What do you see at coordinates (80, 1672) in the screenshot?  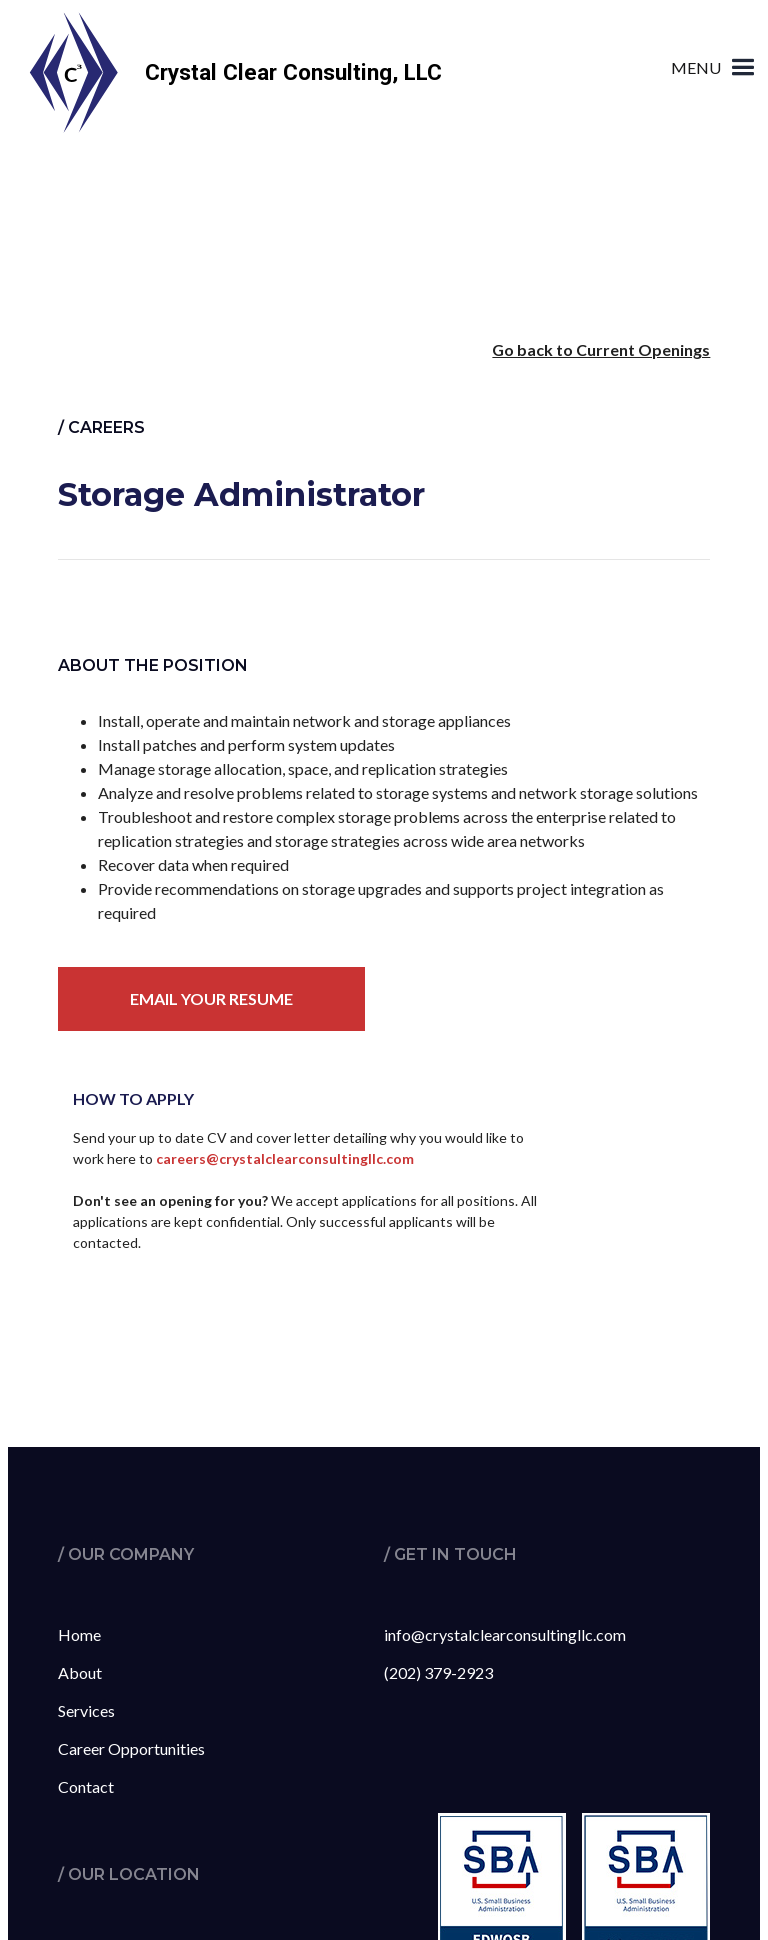 I see `About` at bounding box center [80, 1672].